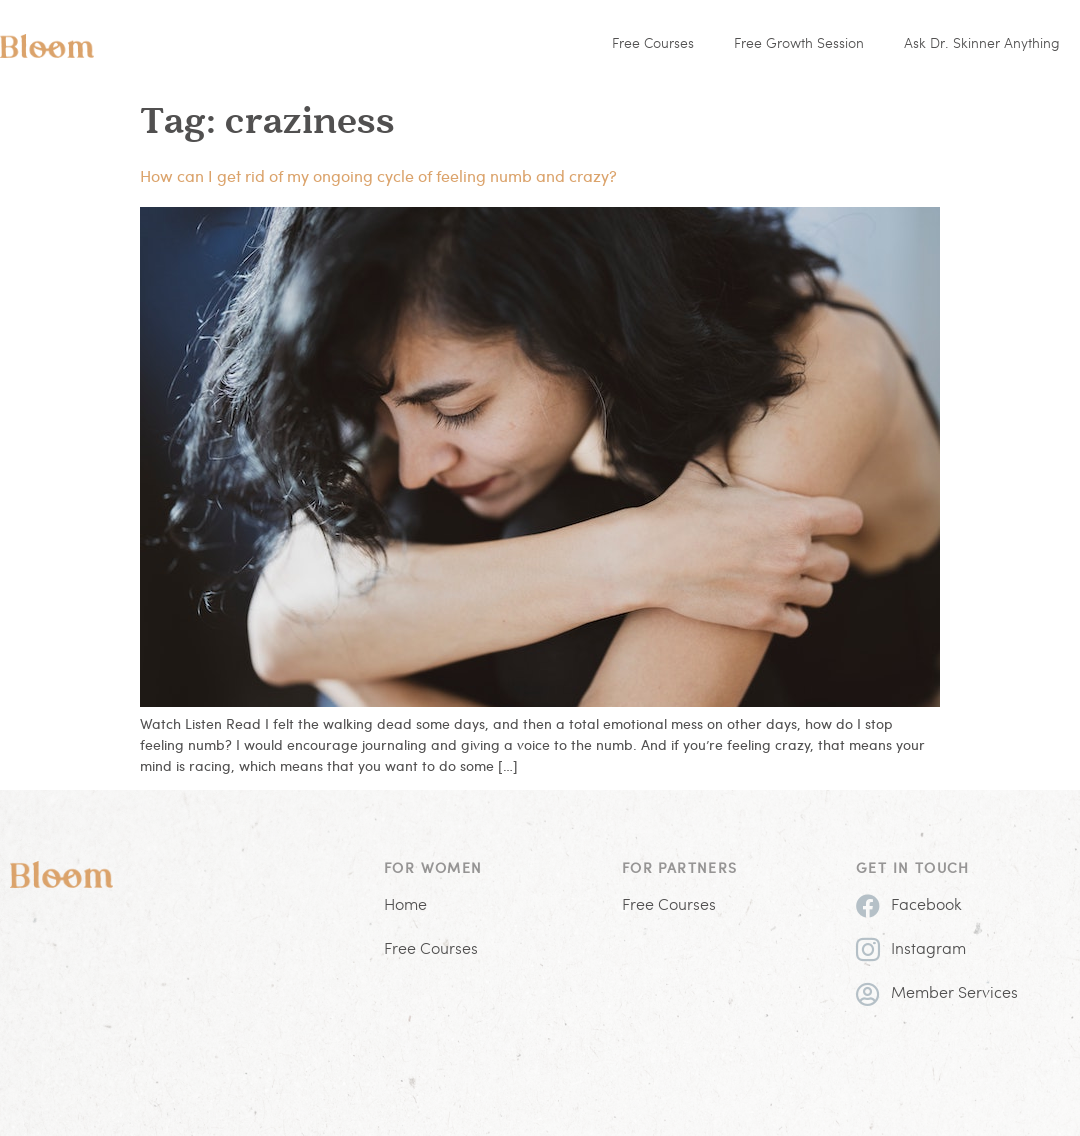 The height and width of the screenshot is (1136, 1080). I want to click on How can I get rid of my ongoing cycle of feeling numb and crazy?, so click(378, 175).